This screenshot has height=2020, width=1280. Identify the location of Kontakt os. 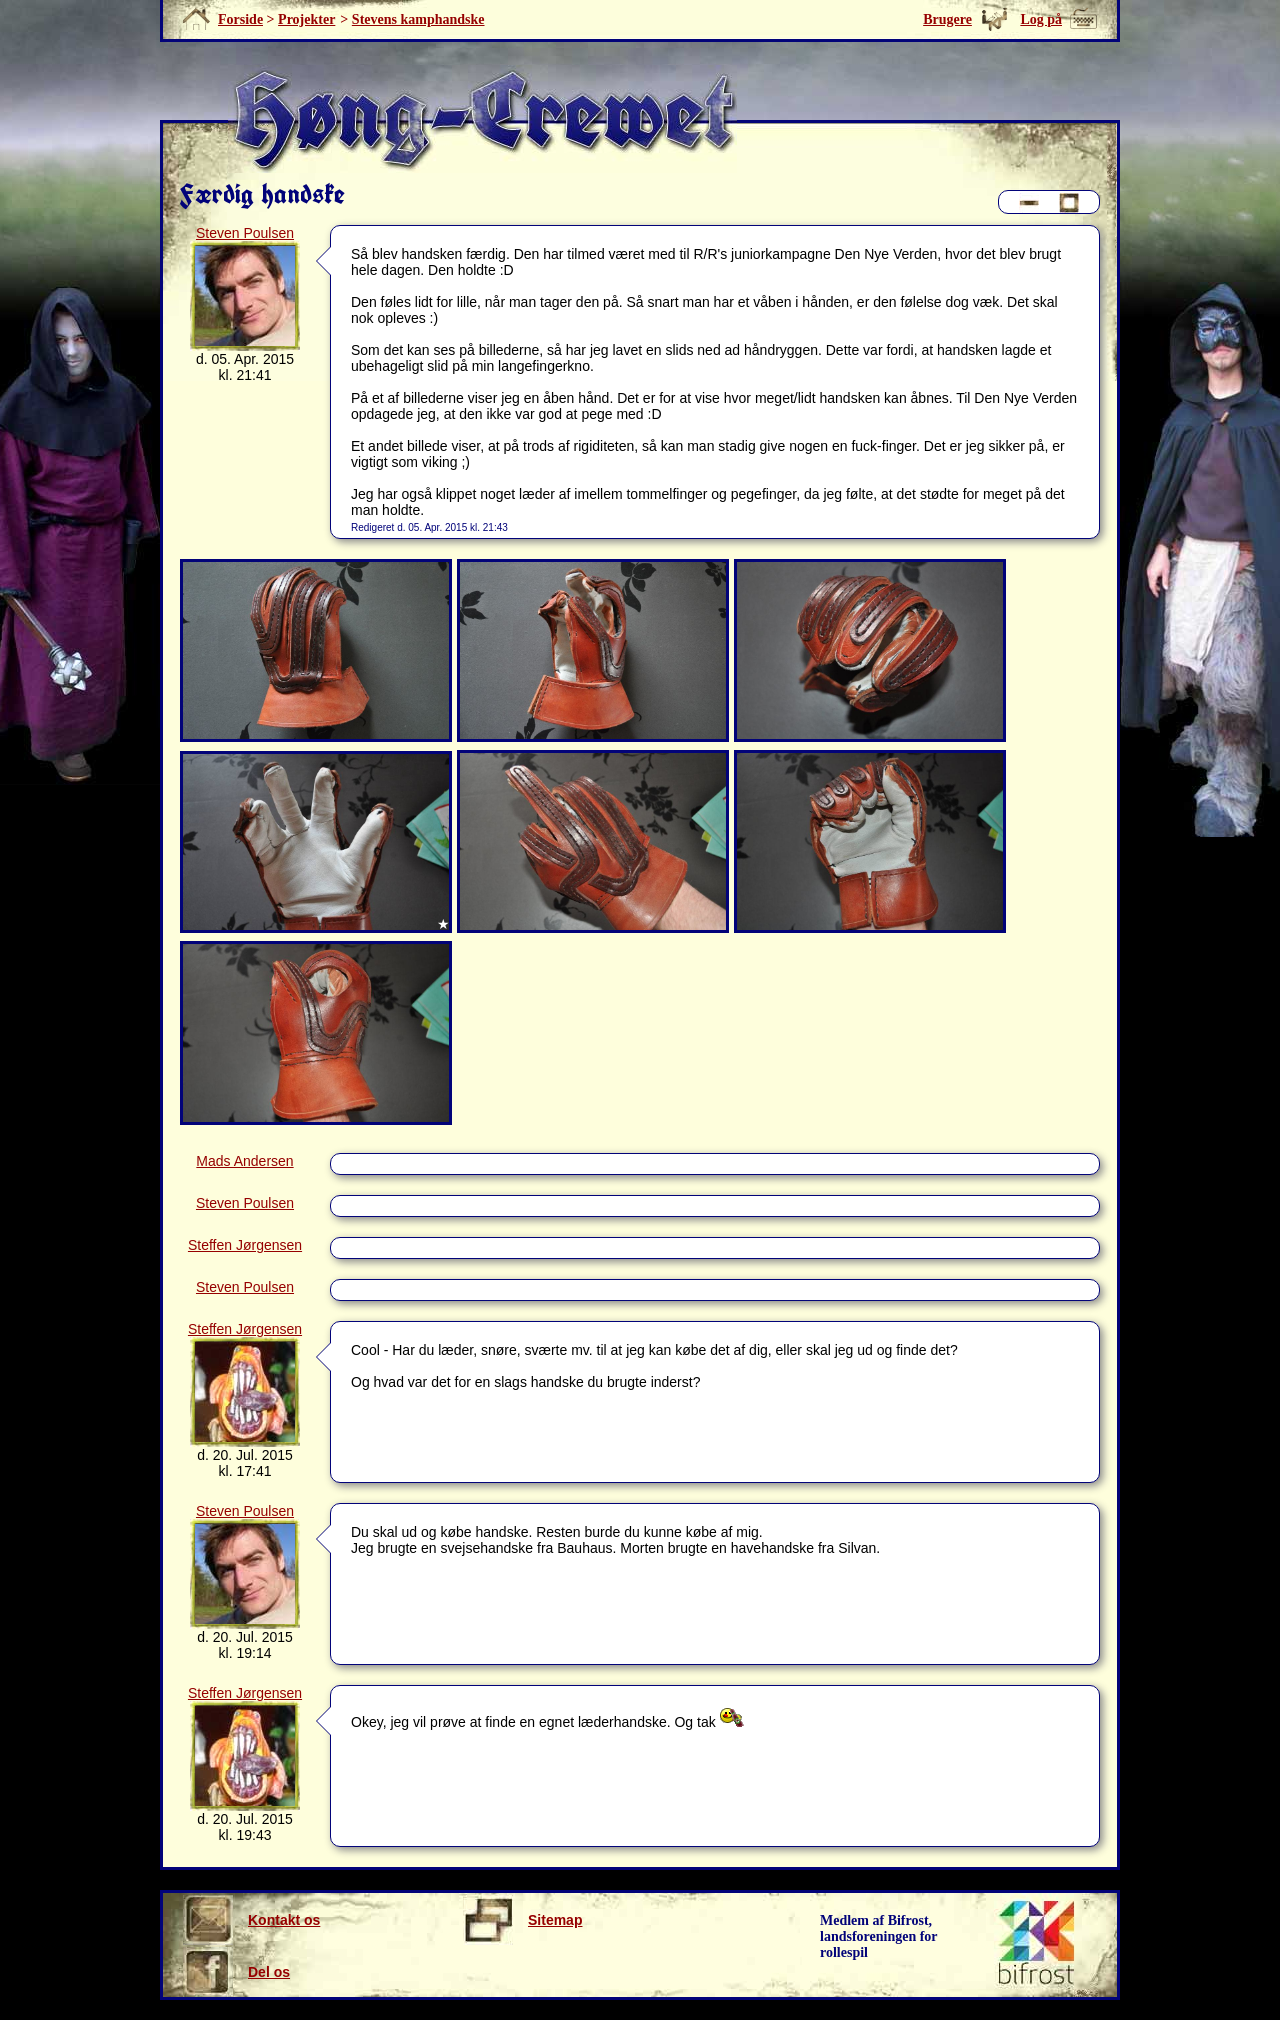
(251, 1920).